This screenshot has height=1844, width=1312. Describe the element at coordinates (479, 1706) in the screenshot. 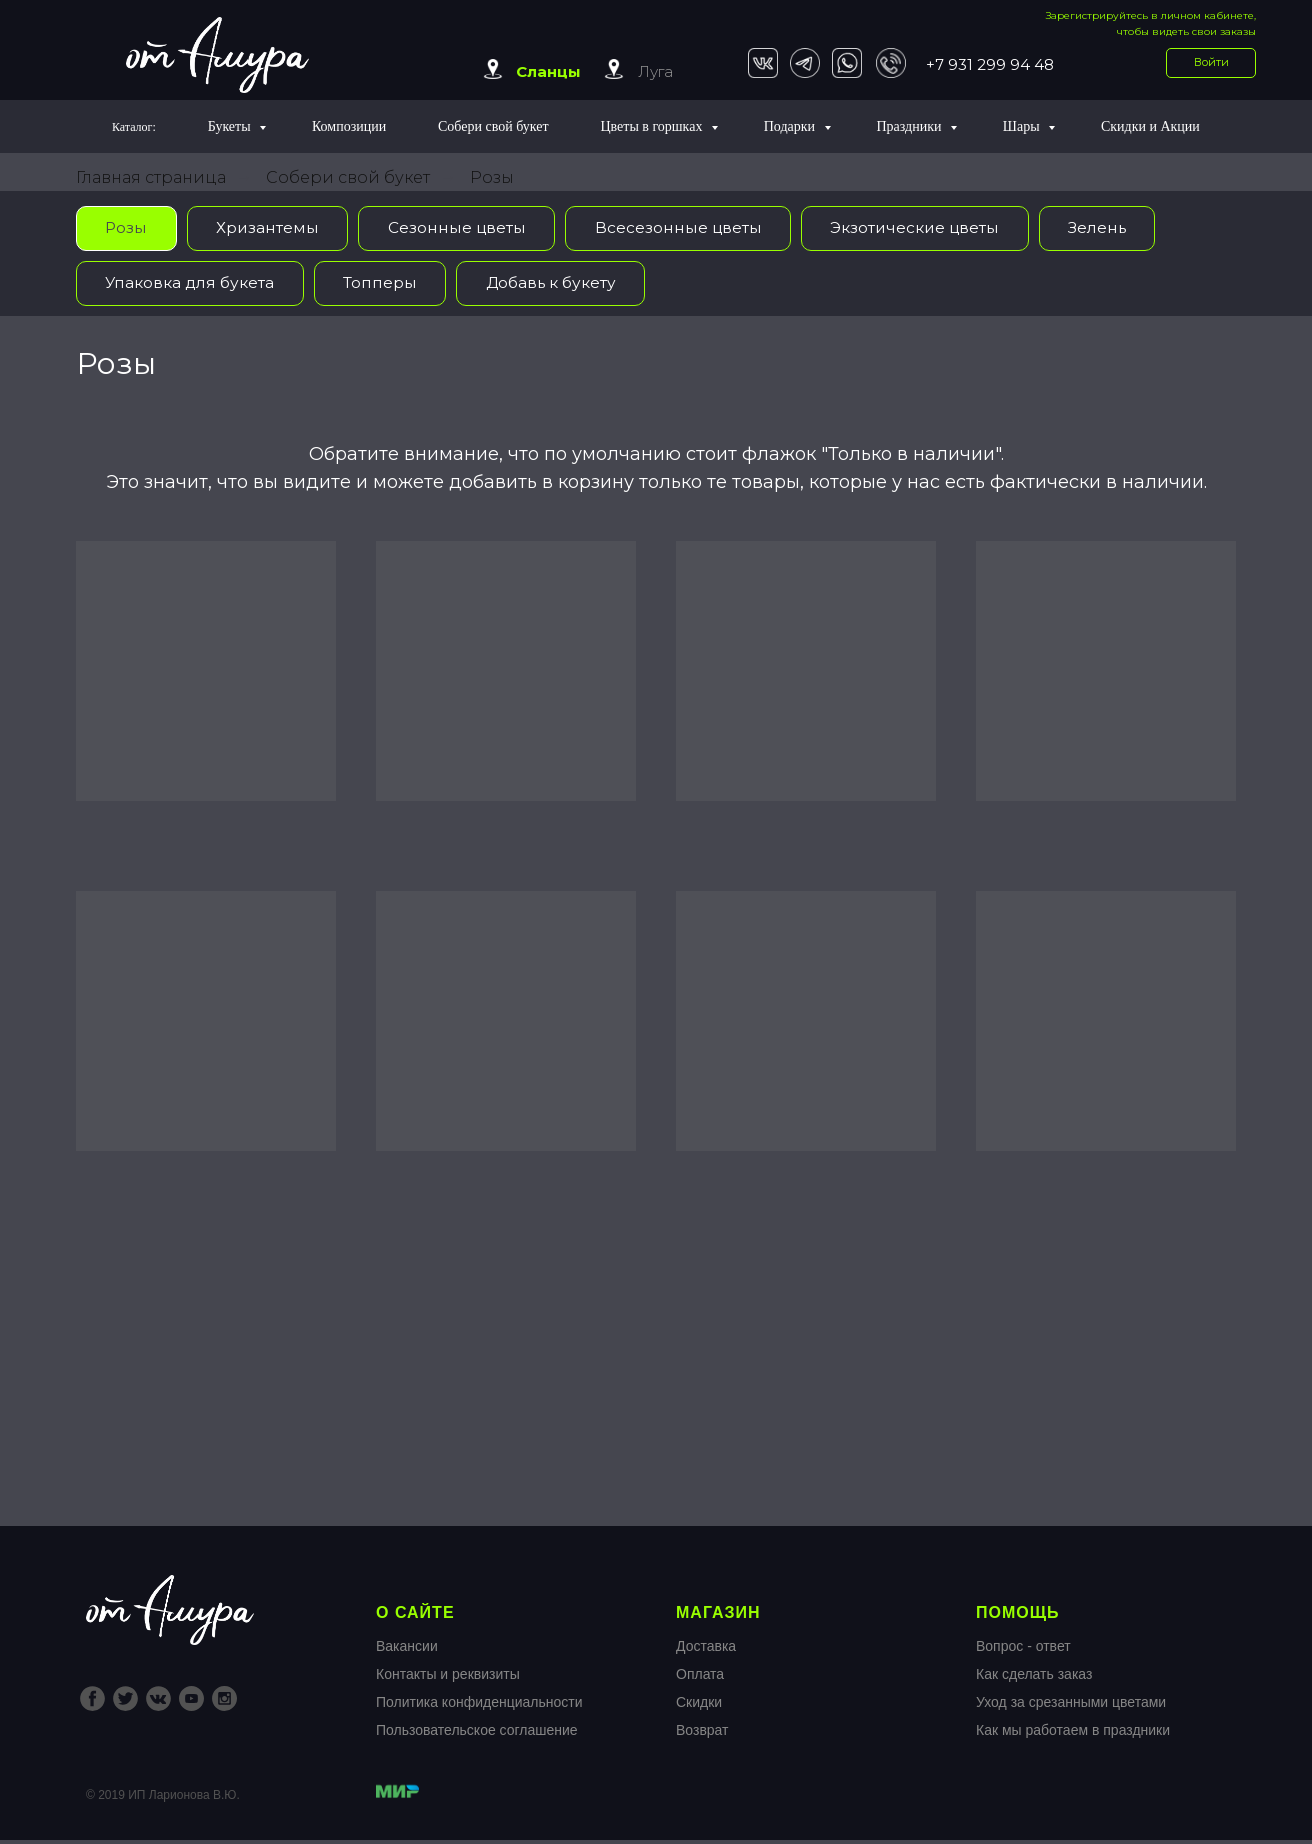

I see `Политика конфиденциальности` at that location.